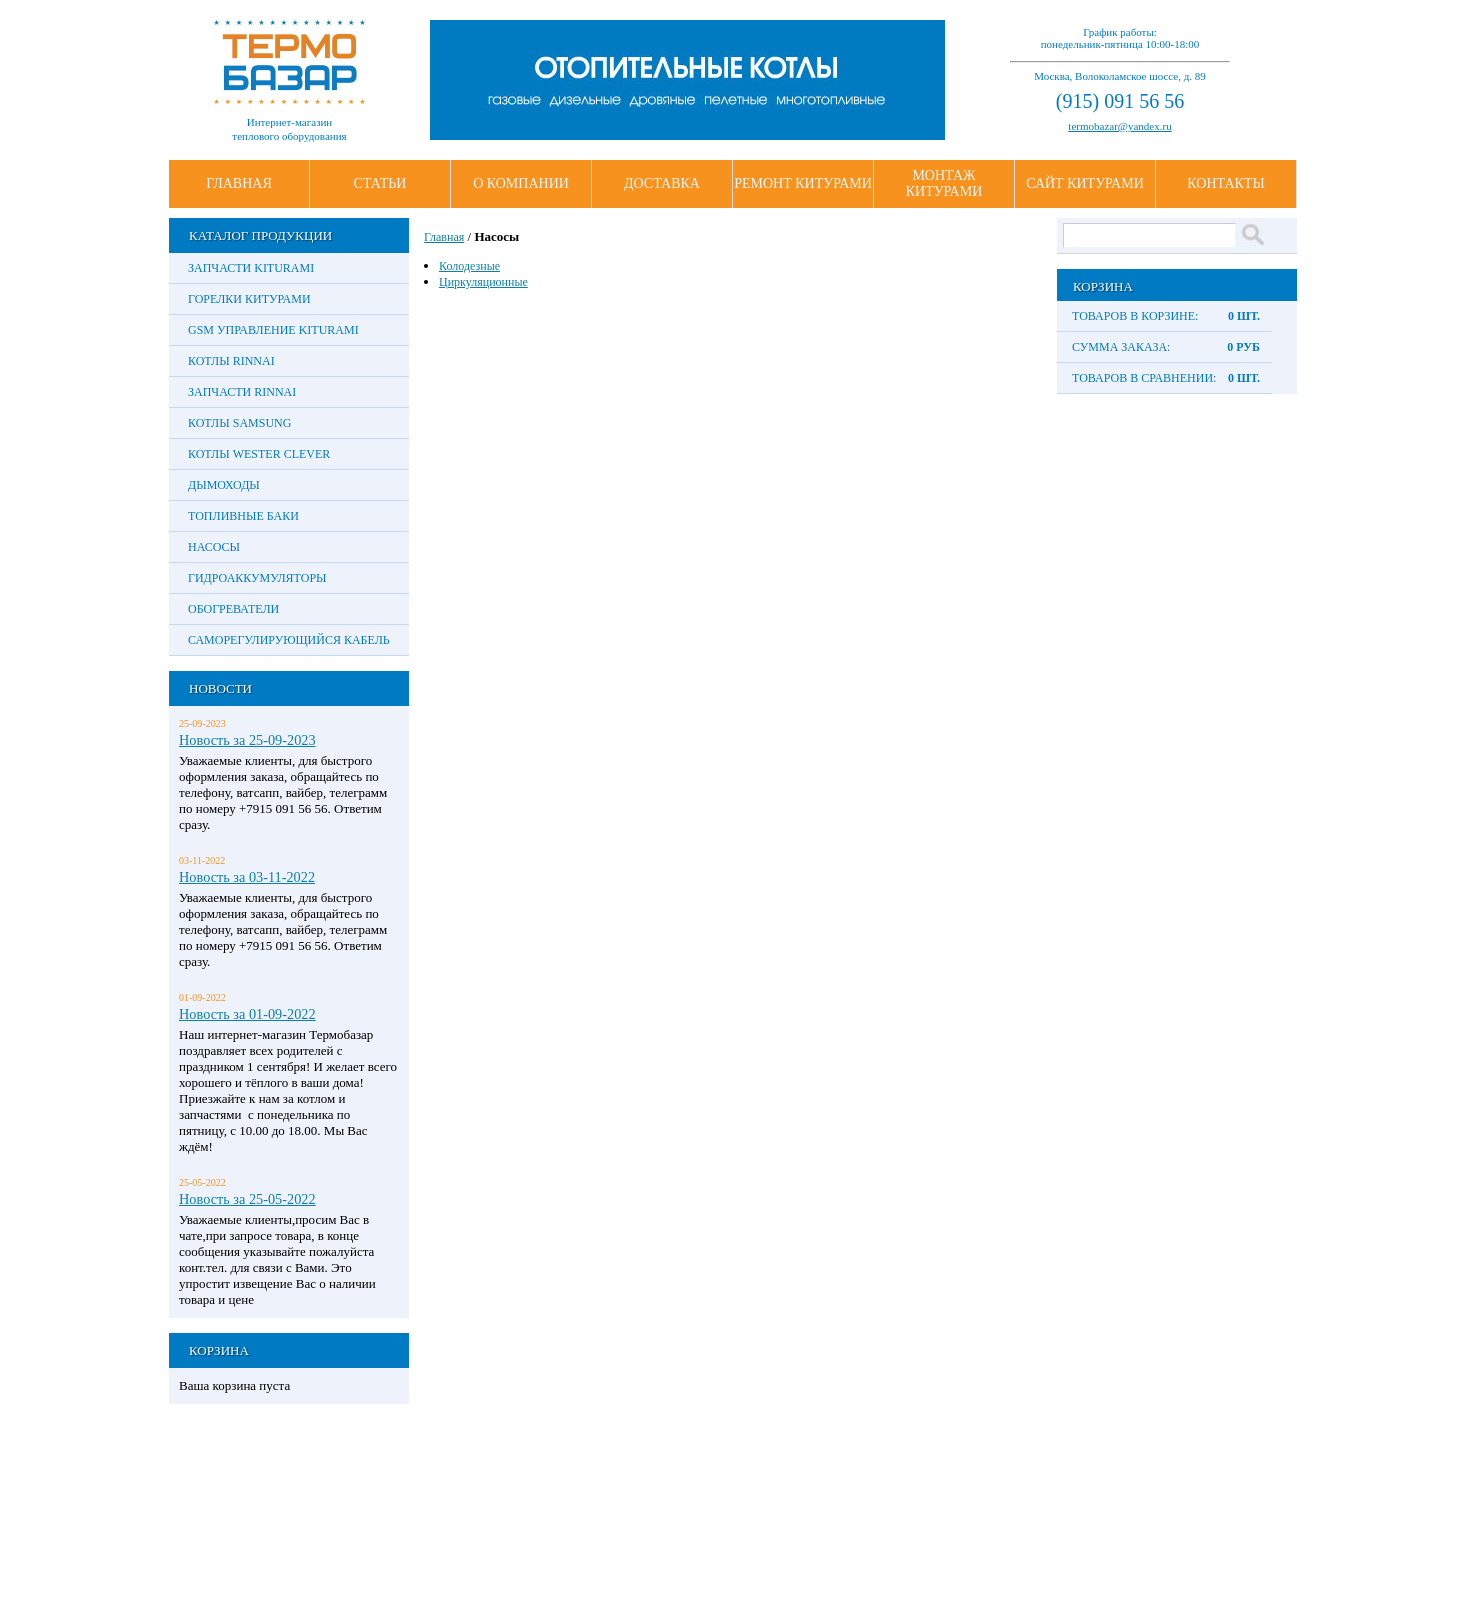  I want to click on Главная, so click(239, 183).